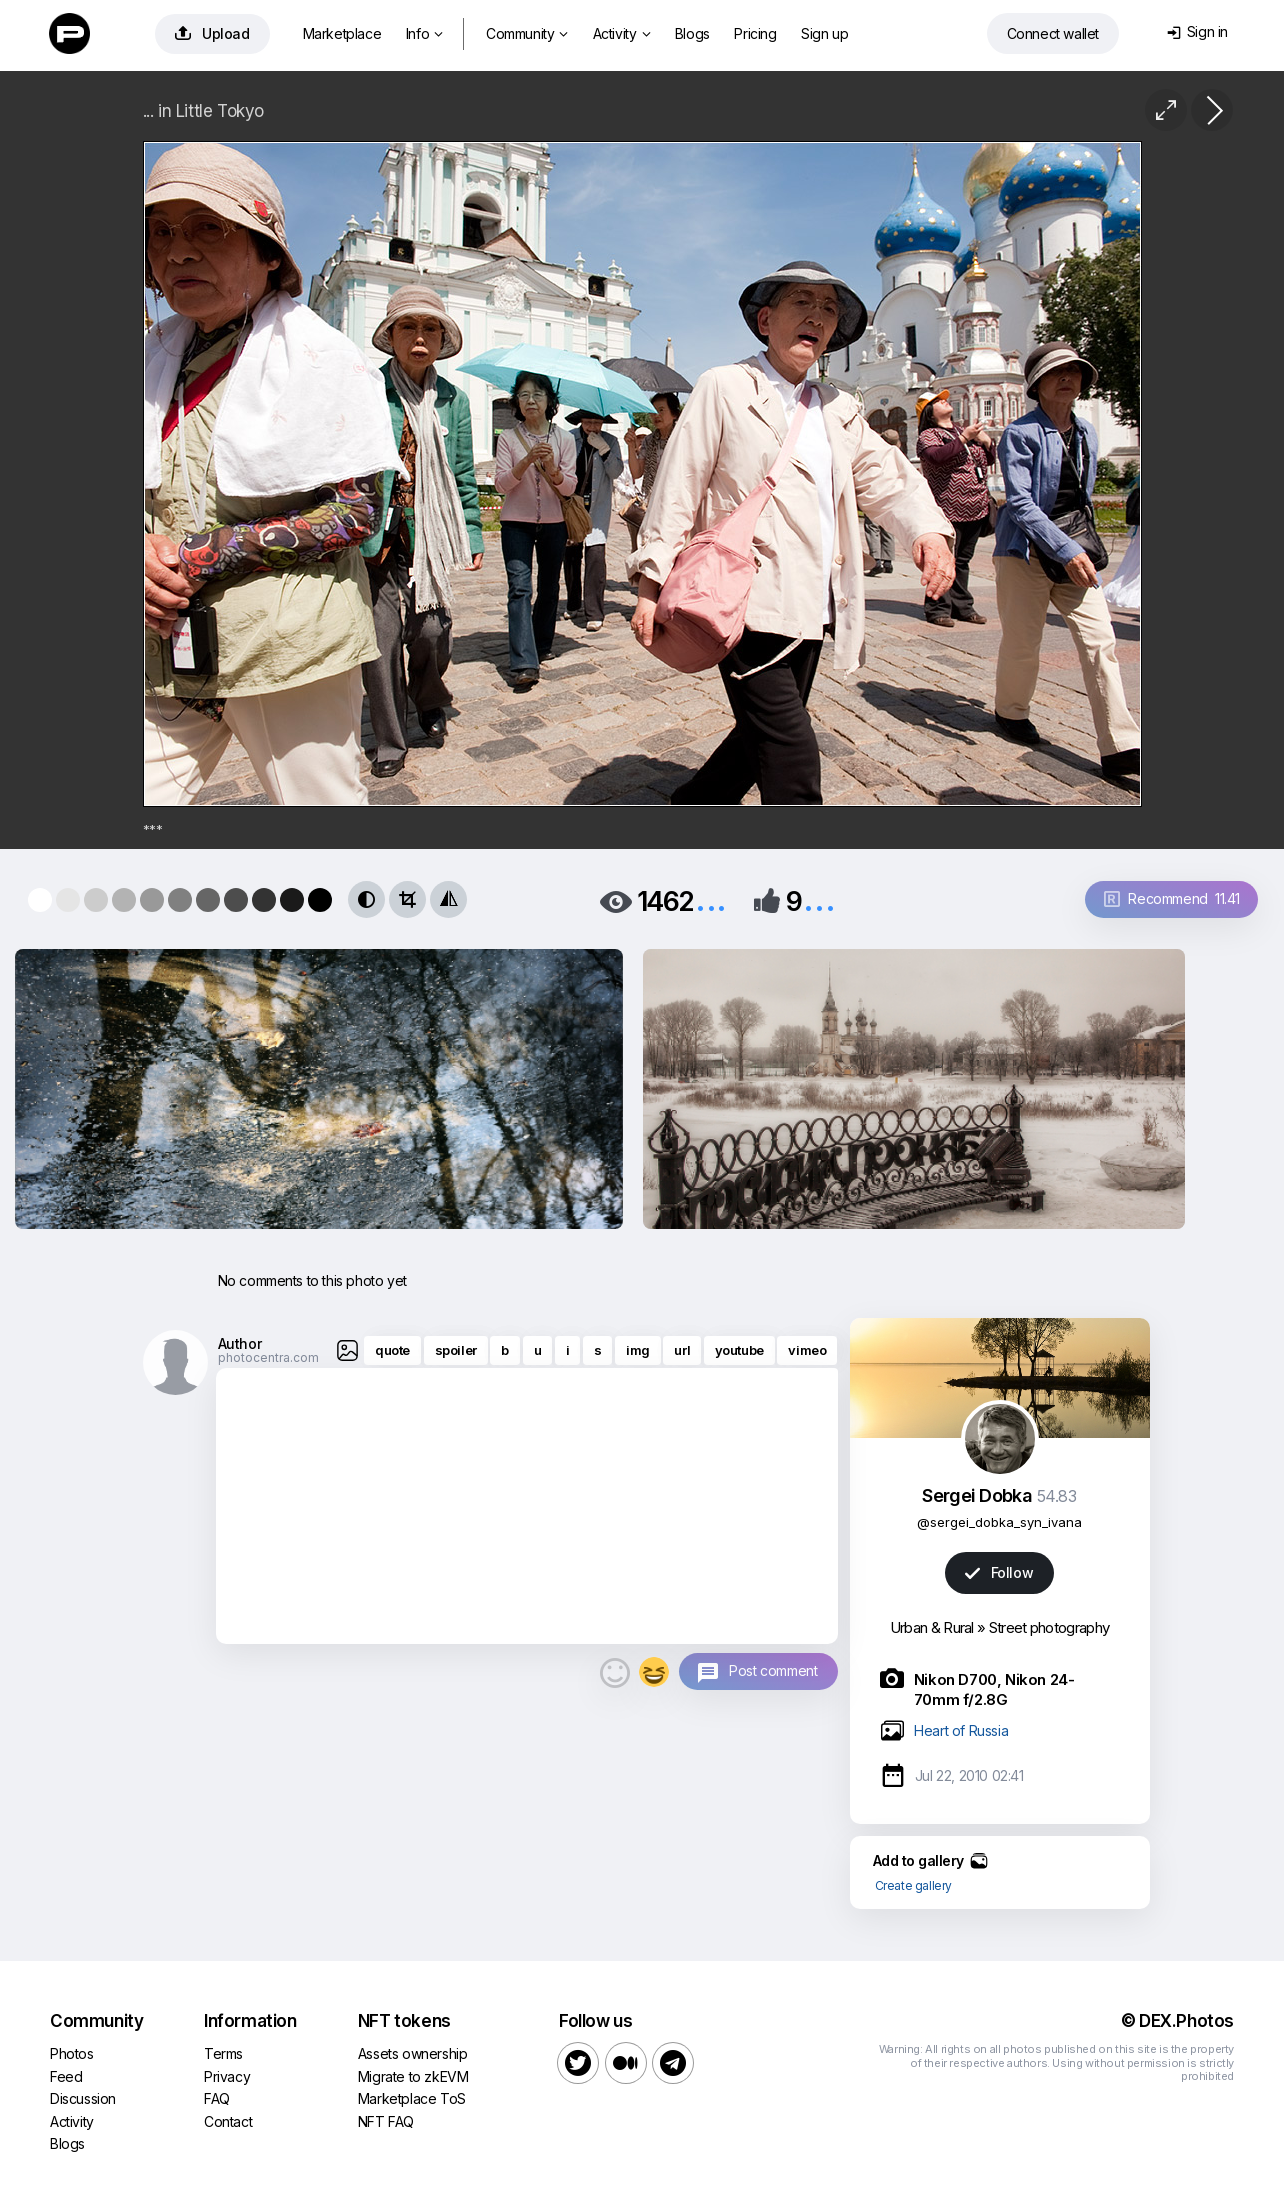 This screenshot has width=1284, height=2205. Describe the element at coordinates (1197, 31) in the screenshot. I see `Sign in` at that location.